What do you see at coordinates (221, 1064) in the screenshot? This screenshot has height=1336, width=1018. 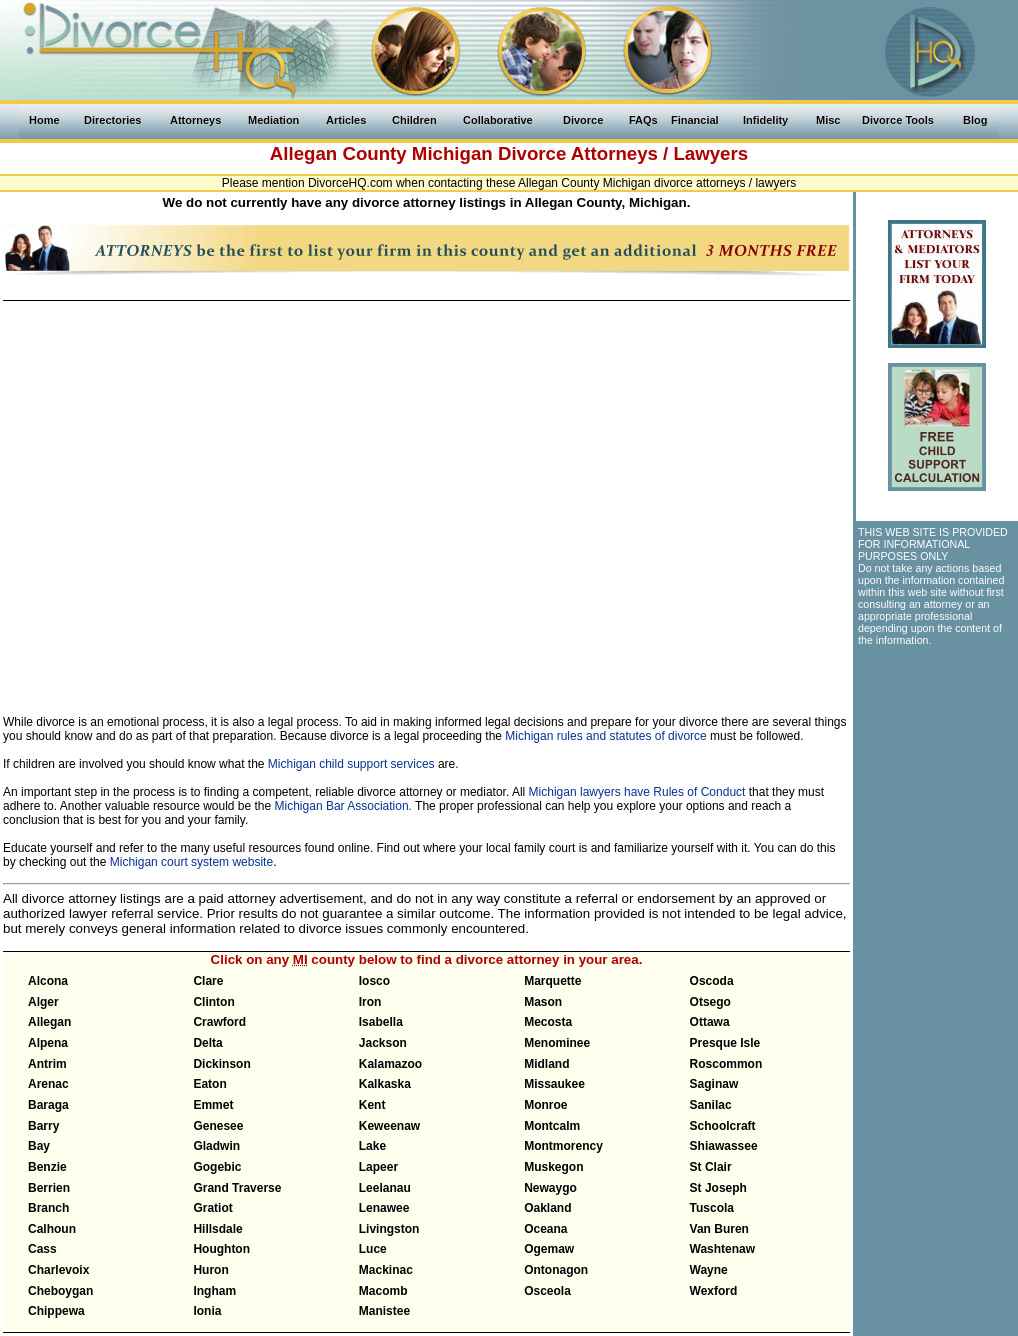 I see `Dickinson` at bounding box center [221, 1064].